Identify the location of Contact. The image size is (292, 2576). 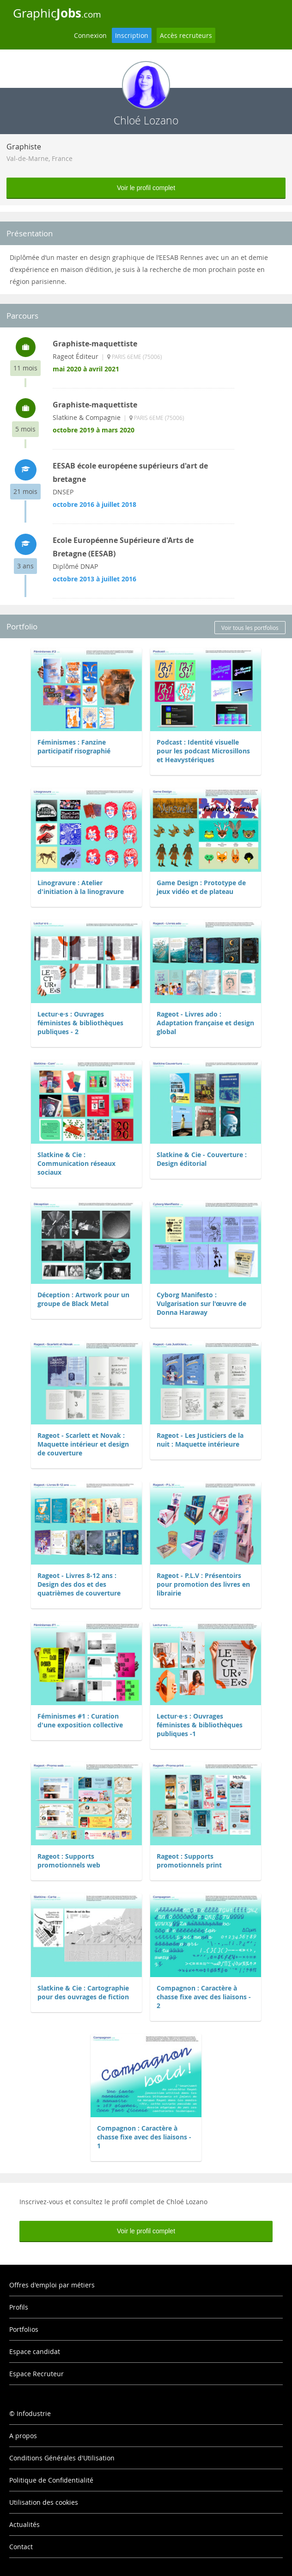
(21, 2546).